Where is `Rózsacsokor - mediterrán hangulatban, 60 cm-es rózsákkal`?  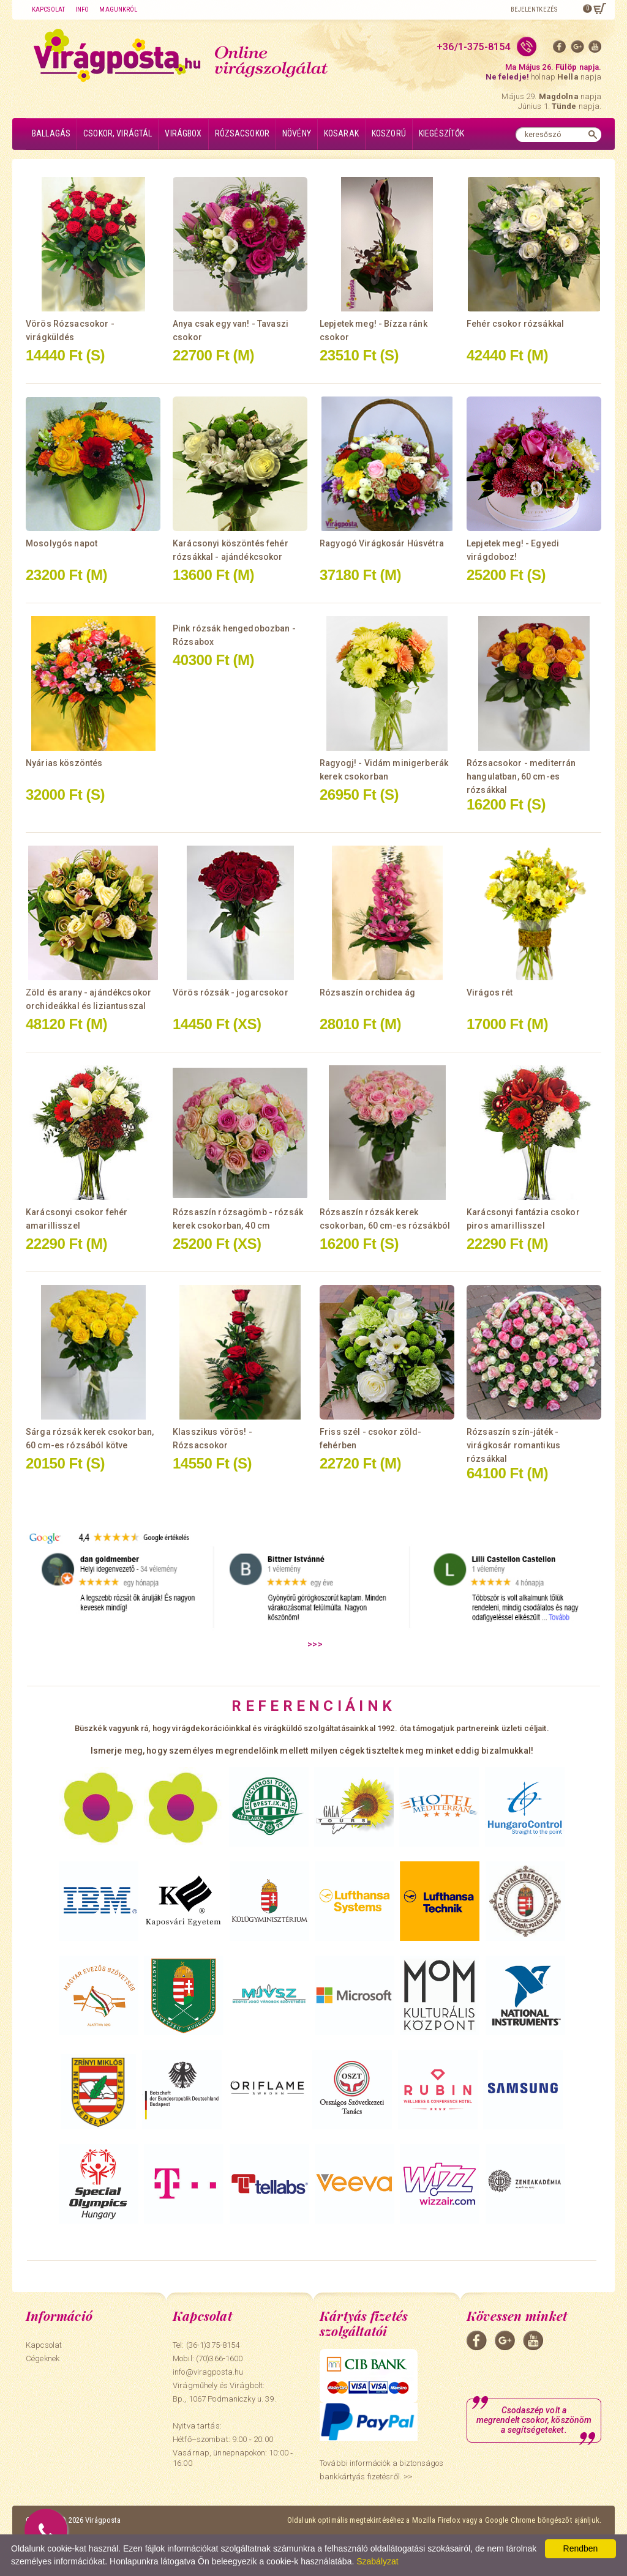
Rózsacsokor - mediterrán hangulatban, 60 cm-es rózsákkal is located at coordinates (521, 776).